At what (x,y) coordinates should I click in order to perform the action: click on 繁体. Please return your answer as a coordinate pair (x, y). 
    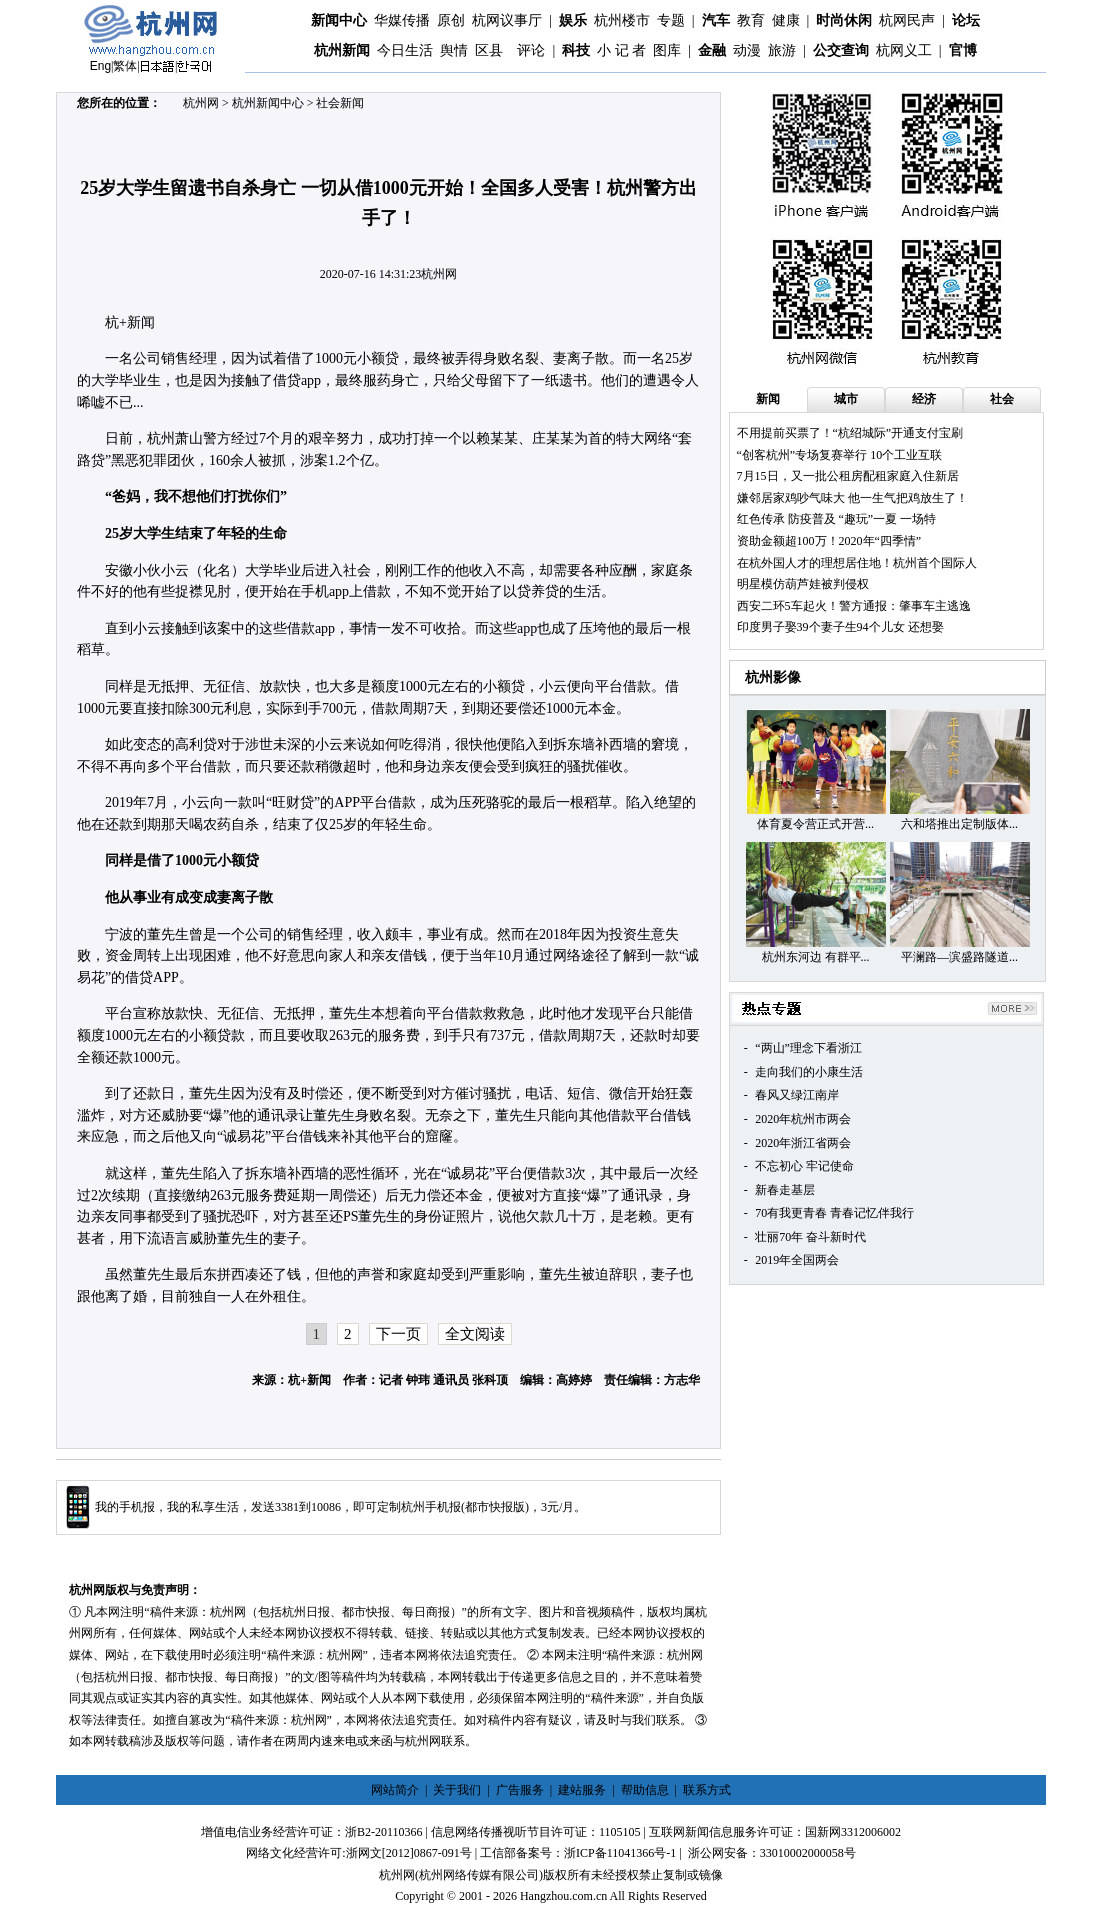
    Looking at the image, I should click on (125, 66).